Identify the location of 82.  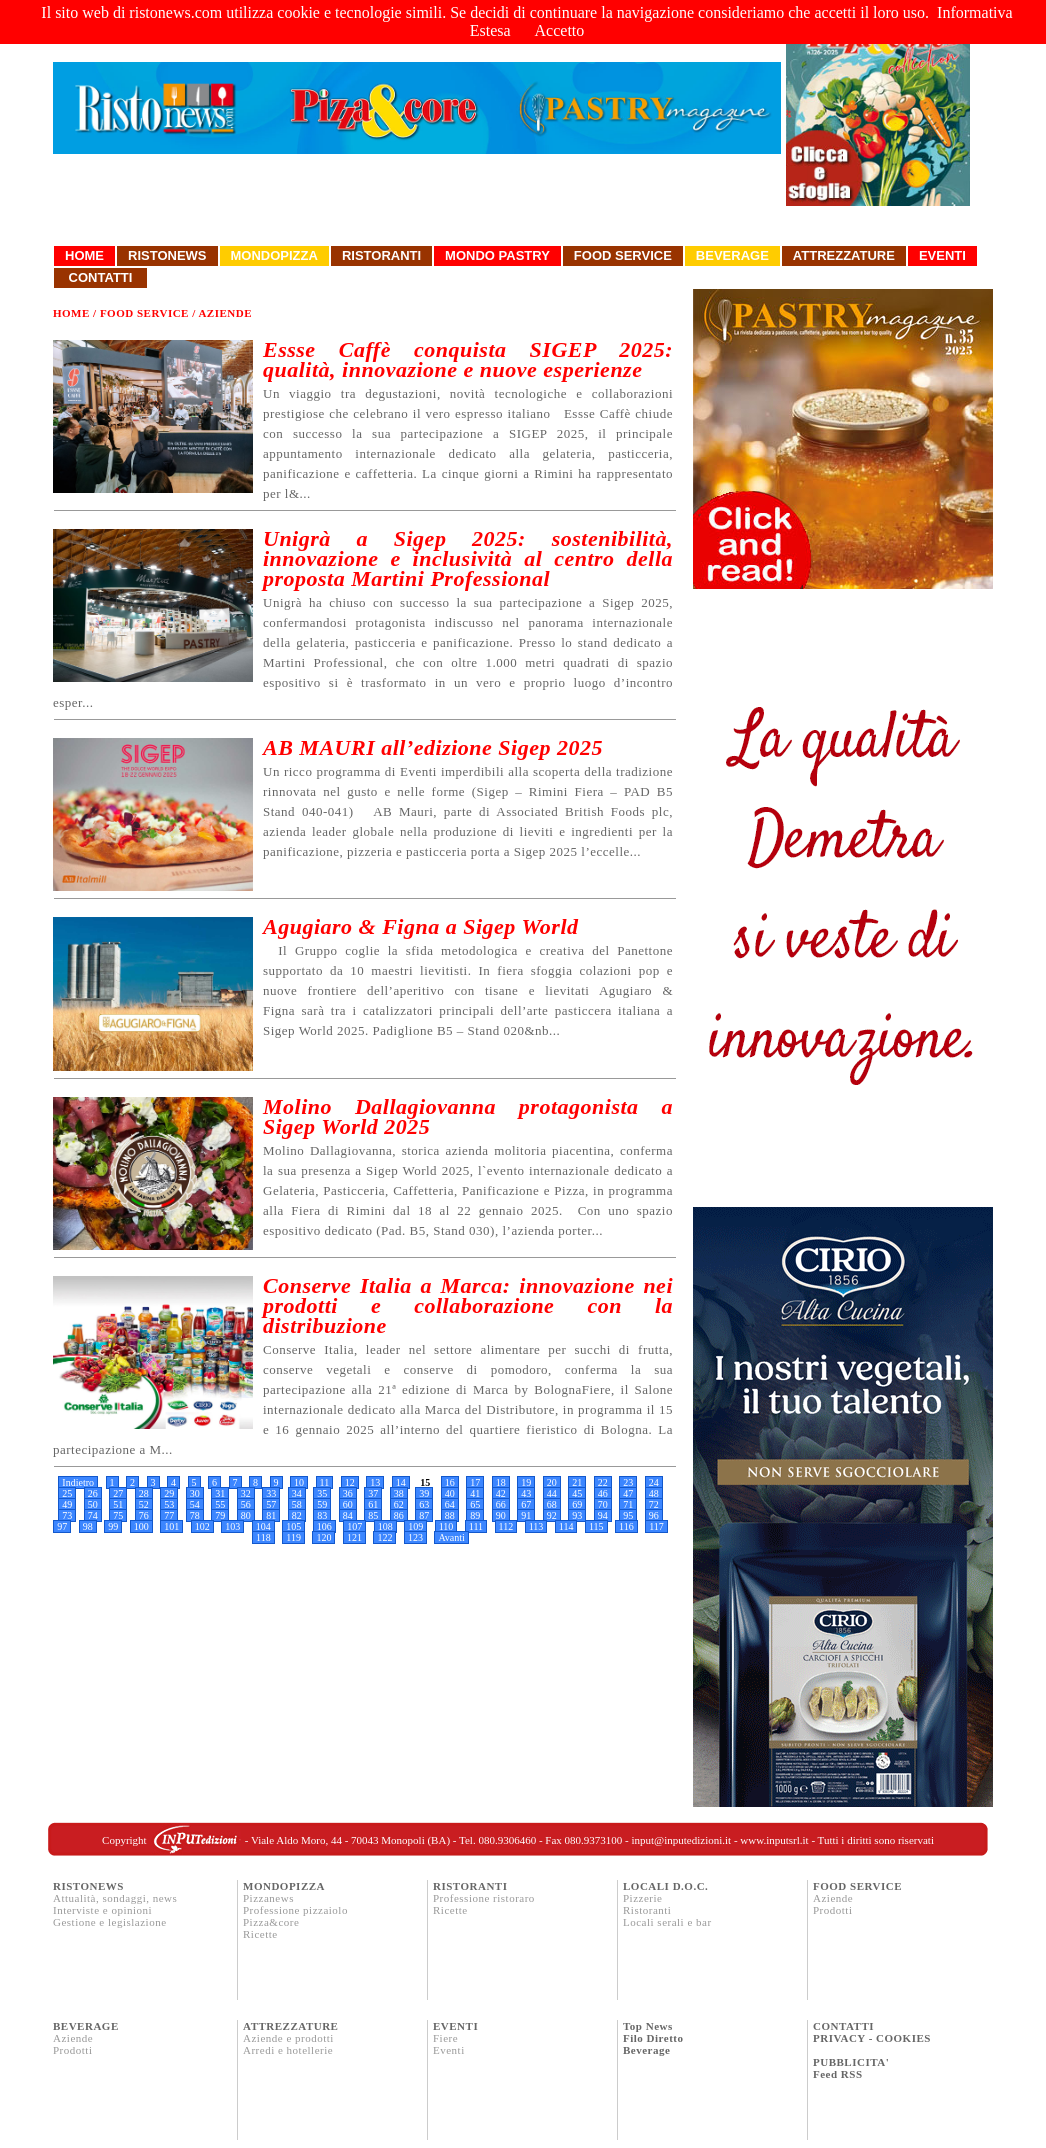
(297, 1515).